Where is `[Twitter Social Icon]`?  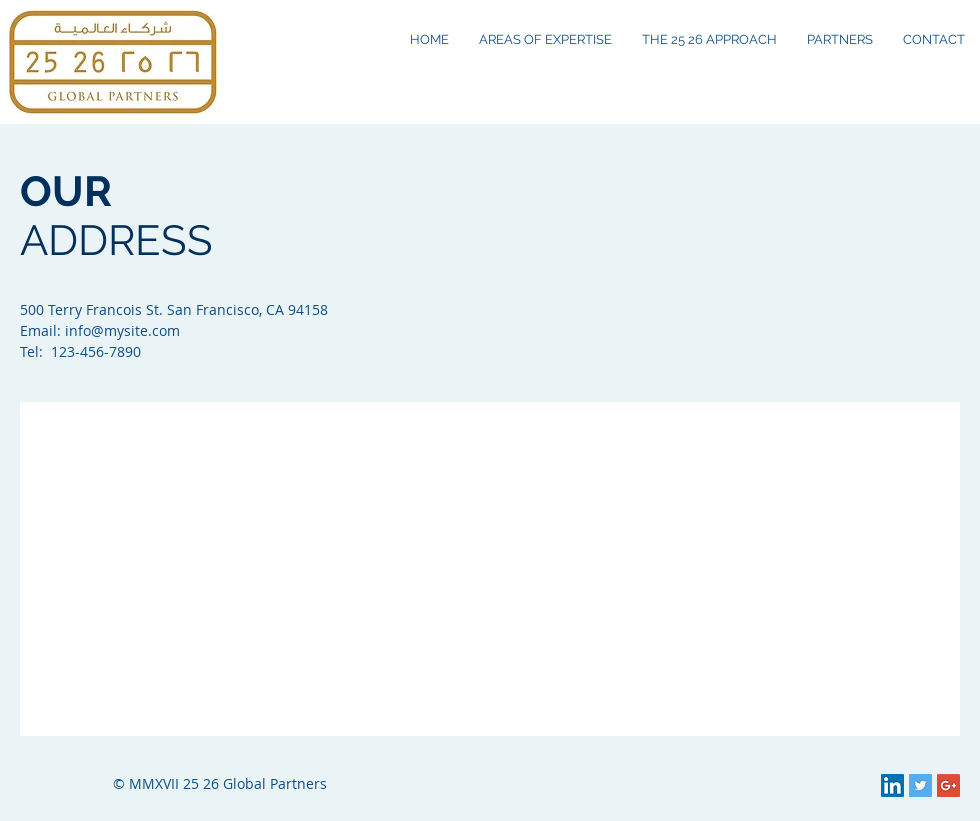 [Twitter Social Icon] is located at coordinates (920, 785).